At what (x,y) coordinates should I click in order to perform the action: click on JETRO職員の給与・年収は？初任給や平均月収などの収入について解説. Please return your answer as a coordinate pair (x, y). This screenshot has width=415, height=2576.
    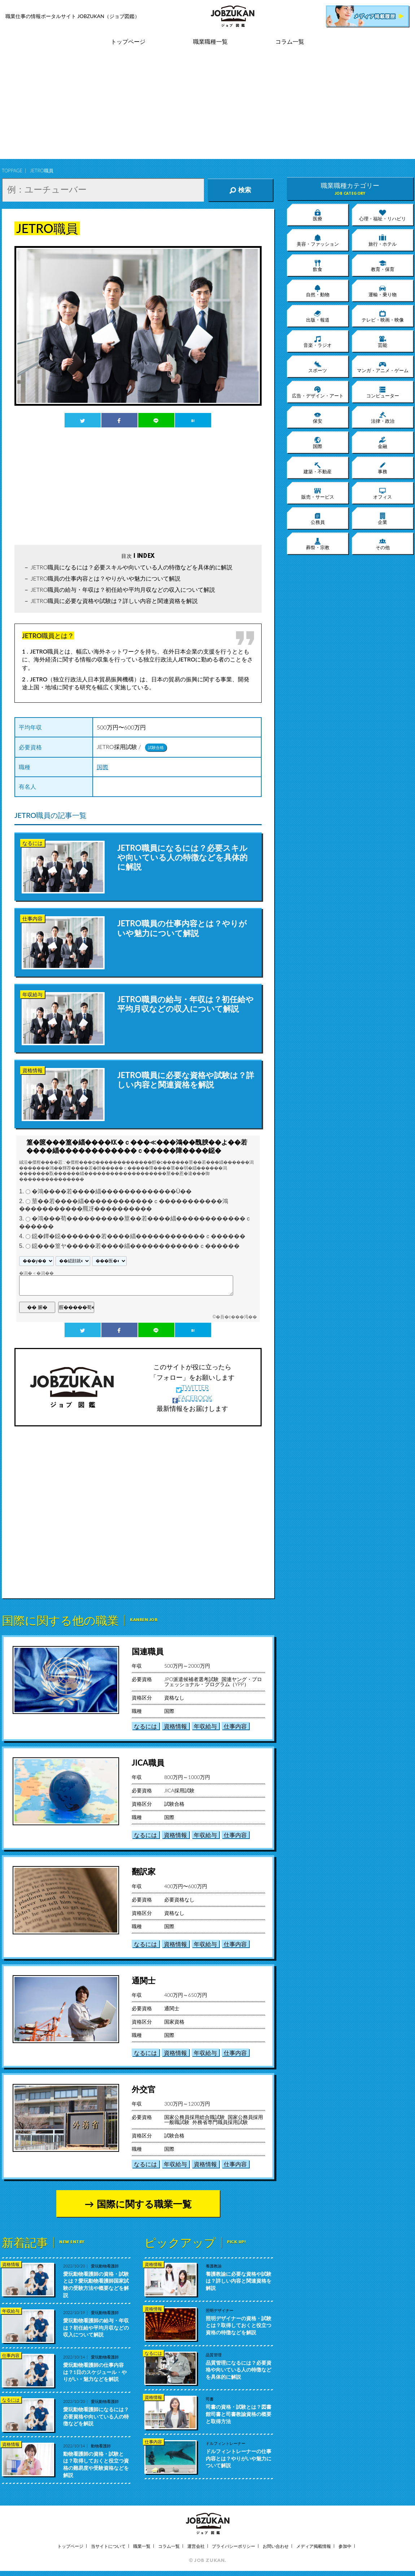
    Looking at the image, I should click on (123, 589).